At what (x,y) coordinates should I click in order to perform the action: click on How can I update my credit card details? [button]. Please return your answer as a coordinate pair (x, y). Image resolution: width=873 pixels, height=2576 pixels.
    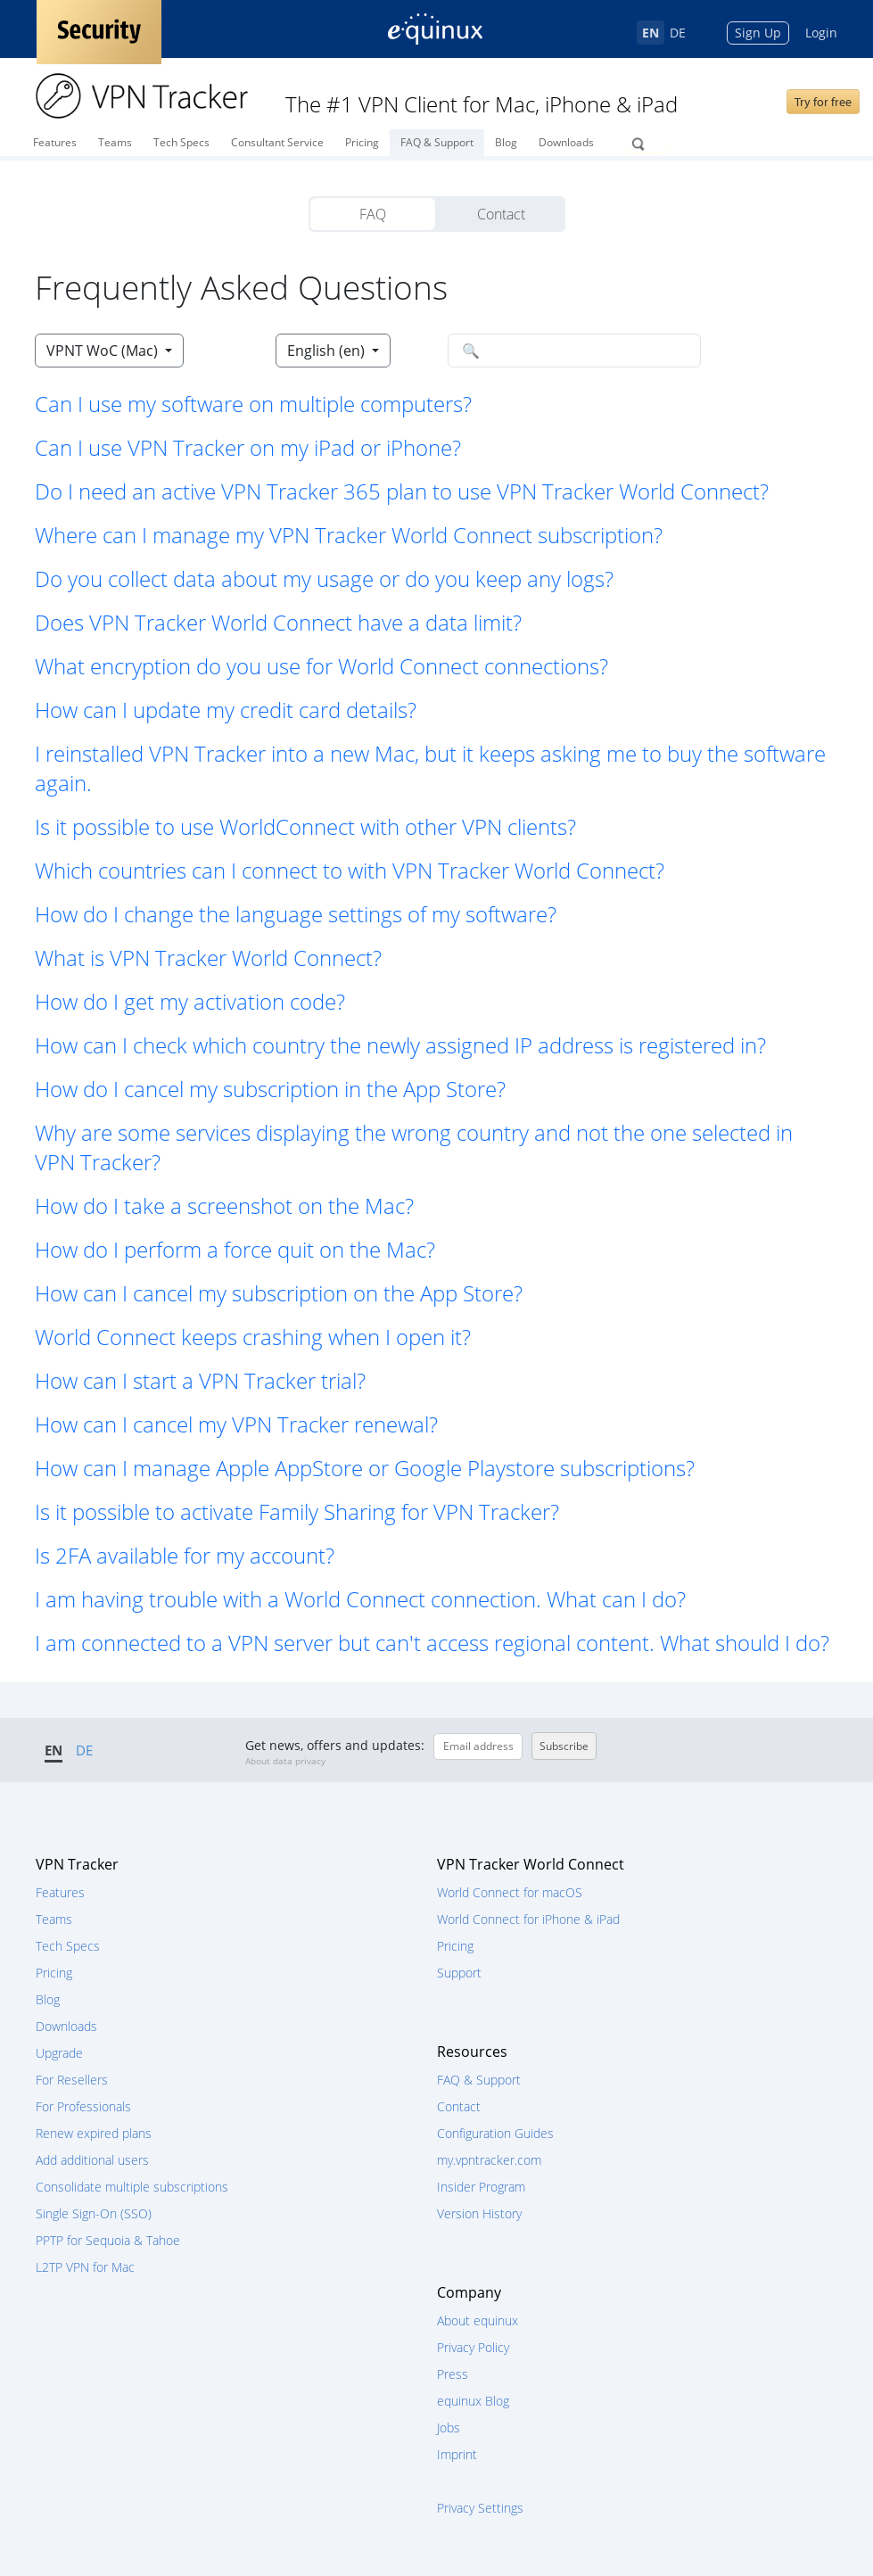
    Looking at the image, I should click on (225, 709).